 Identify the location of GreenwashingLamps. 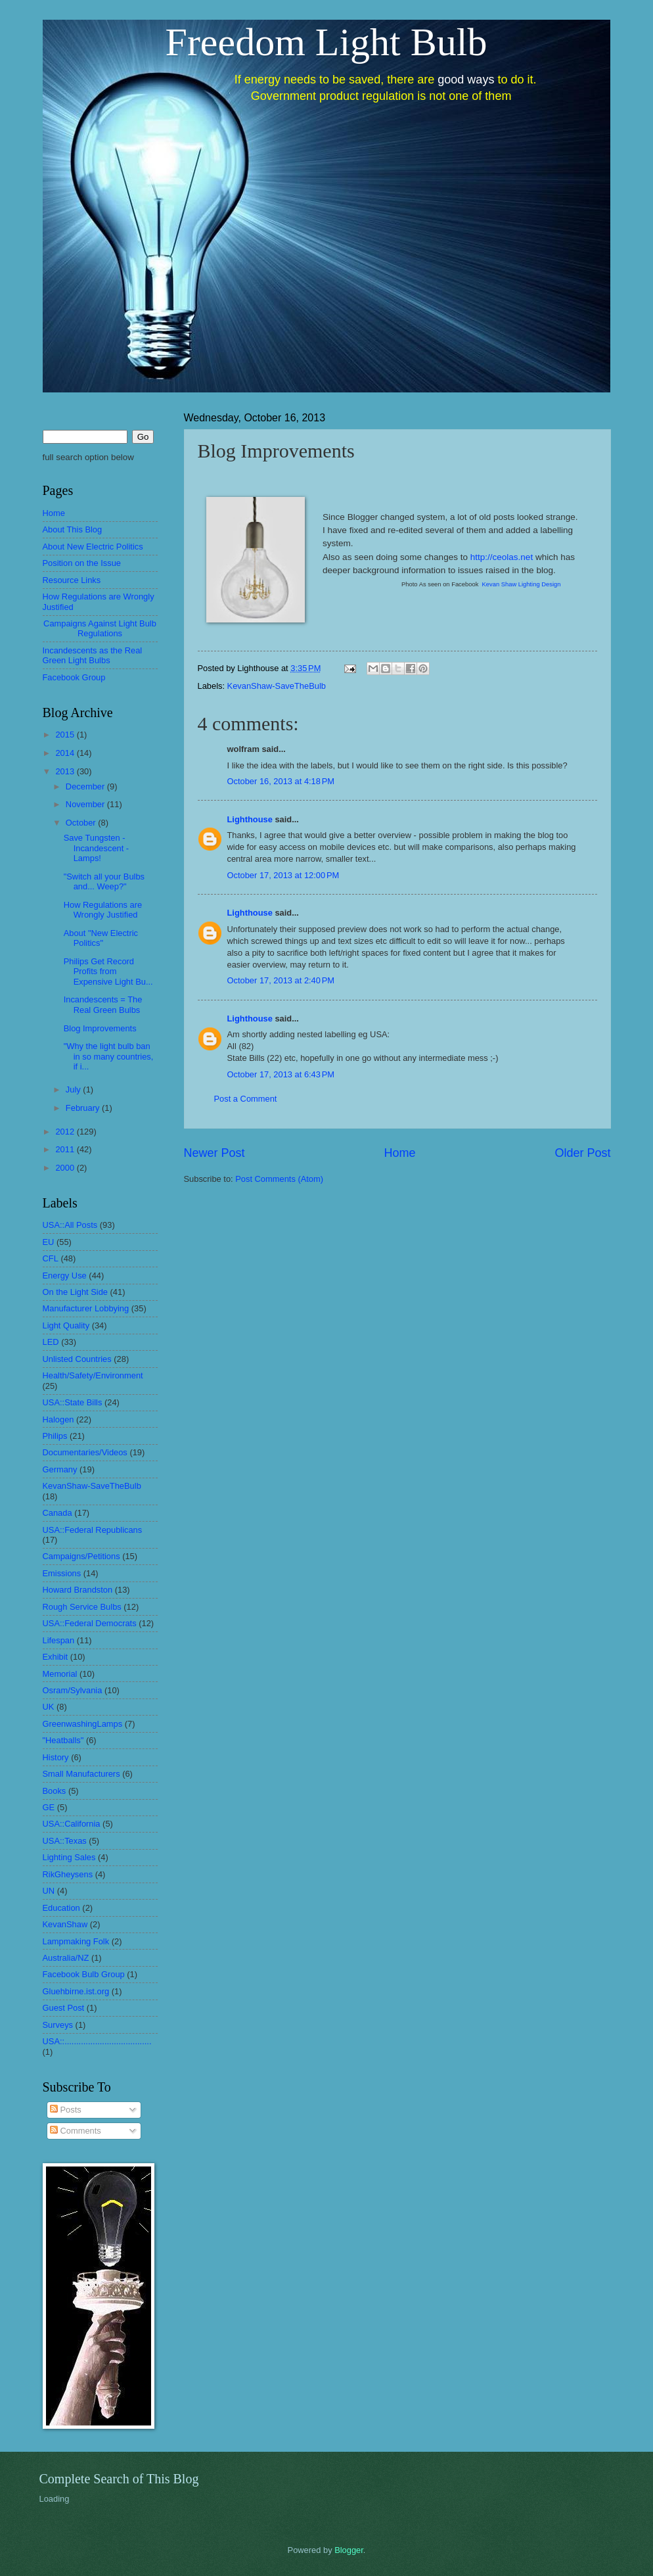
(83, 1724).